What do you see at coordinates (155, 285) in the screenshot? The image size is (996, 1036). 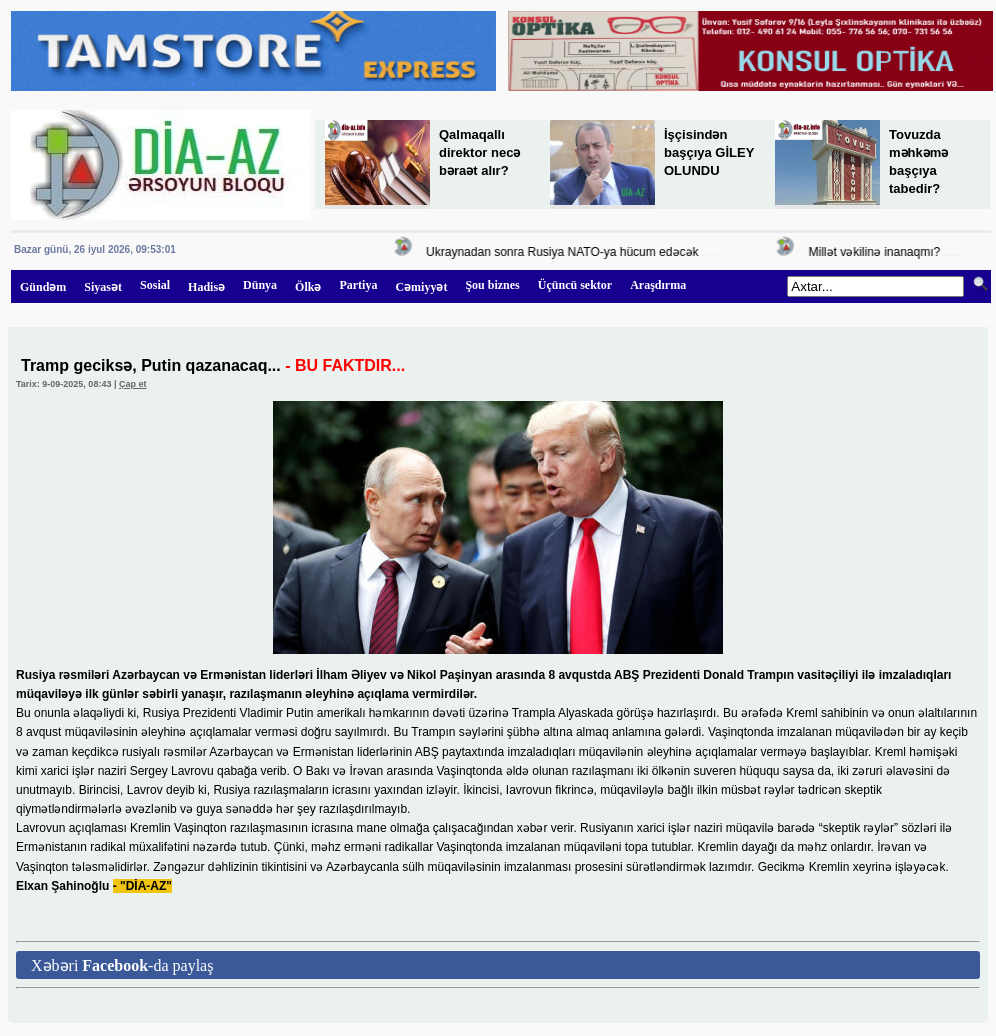 I see `Sosial` at bounding box center [155, 285].